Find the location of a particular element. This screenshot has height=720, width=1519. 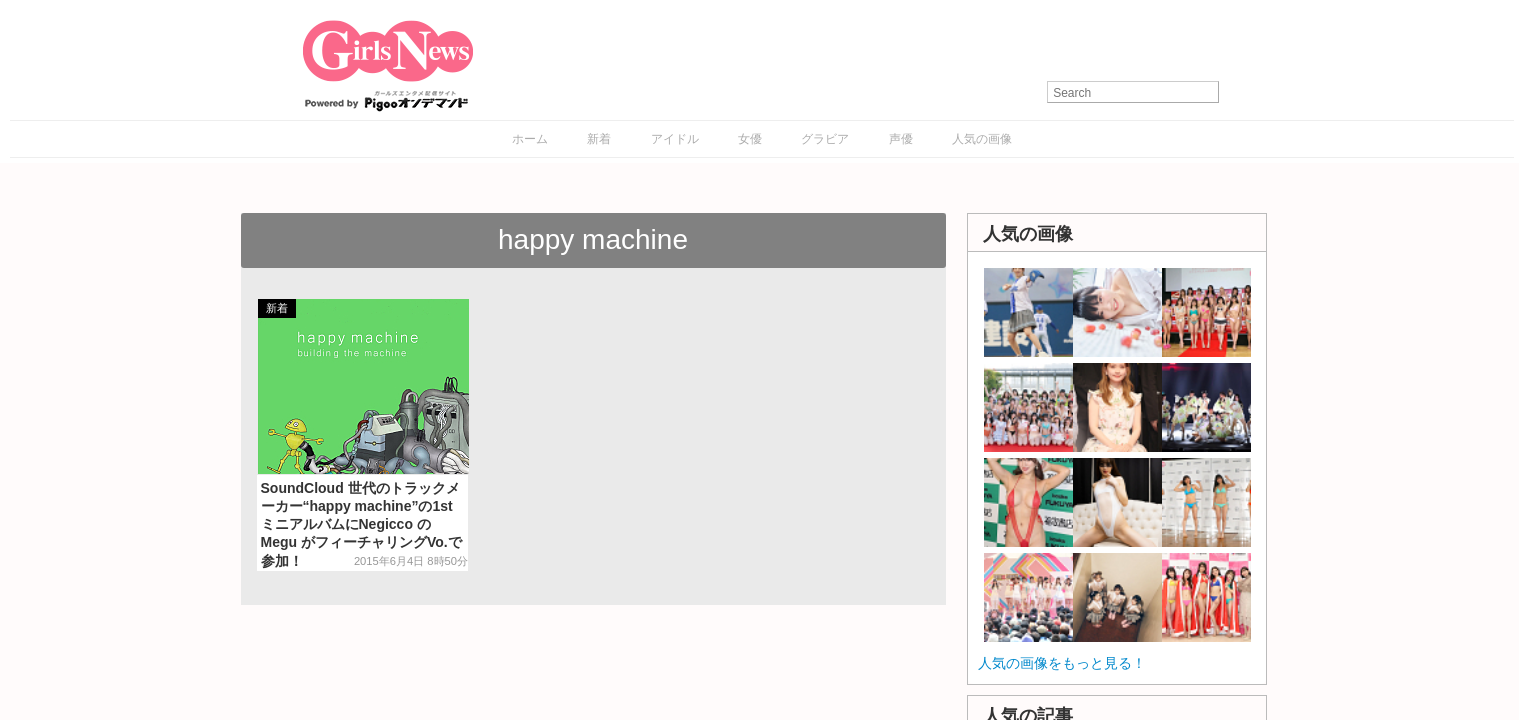

声優 is located at coordinates (901, 139).